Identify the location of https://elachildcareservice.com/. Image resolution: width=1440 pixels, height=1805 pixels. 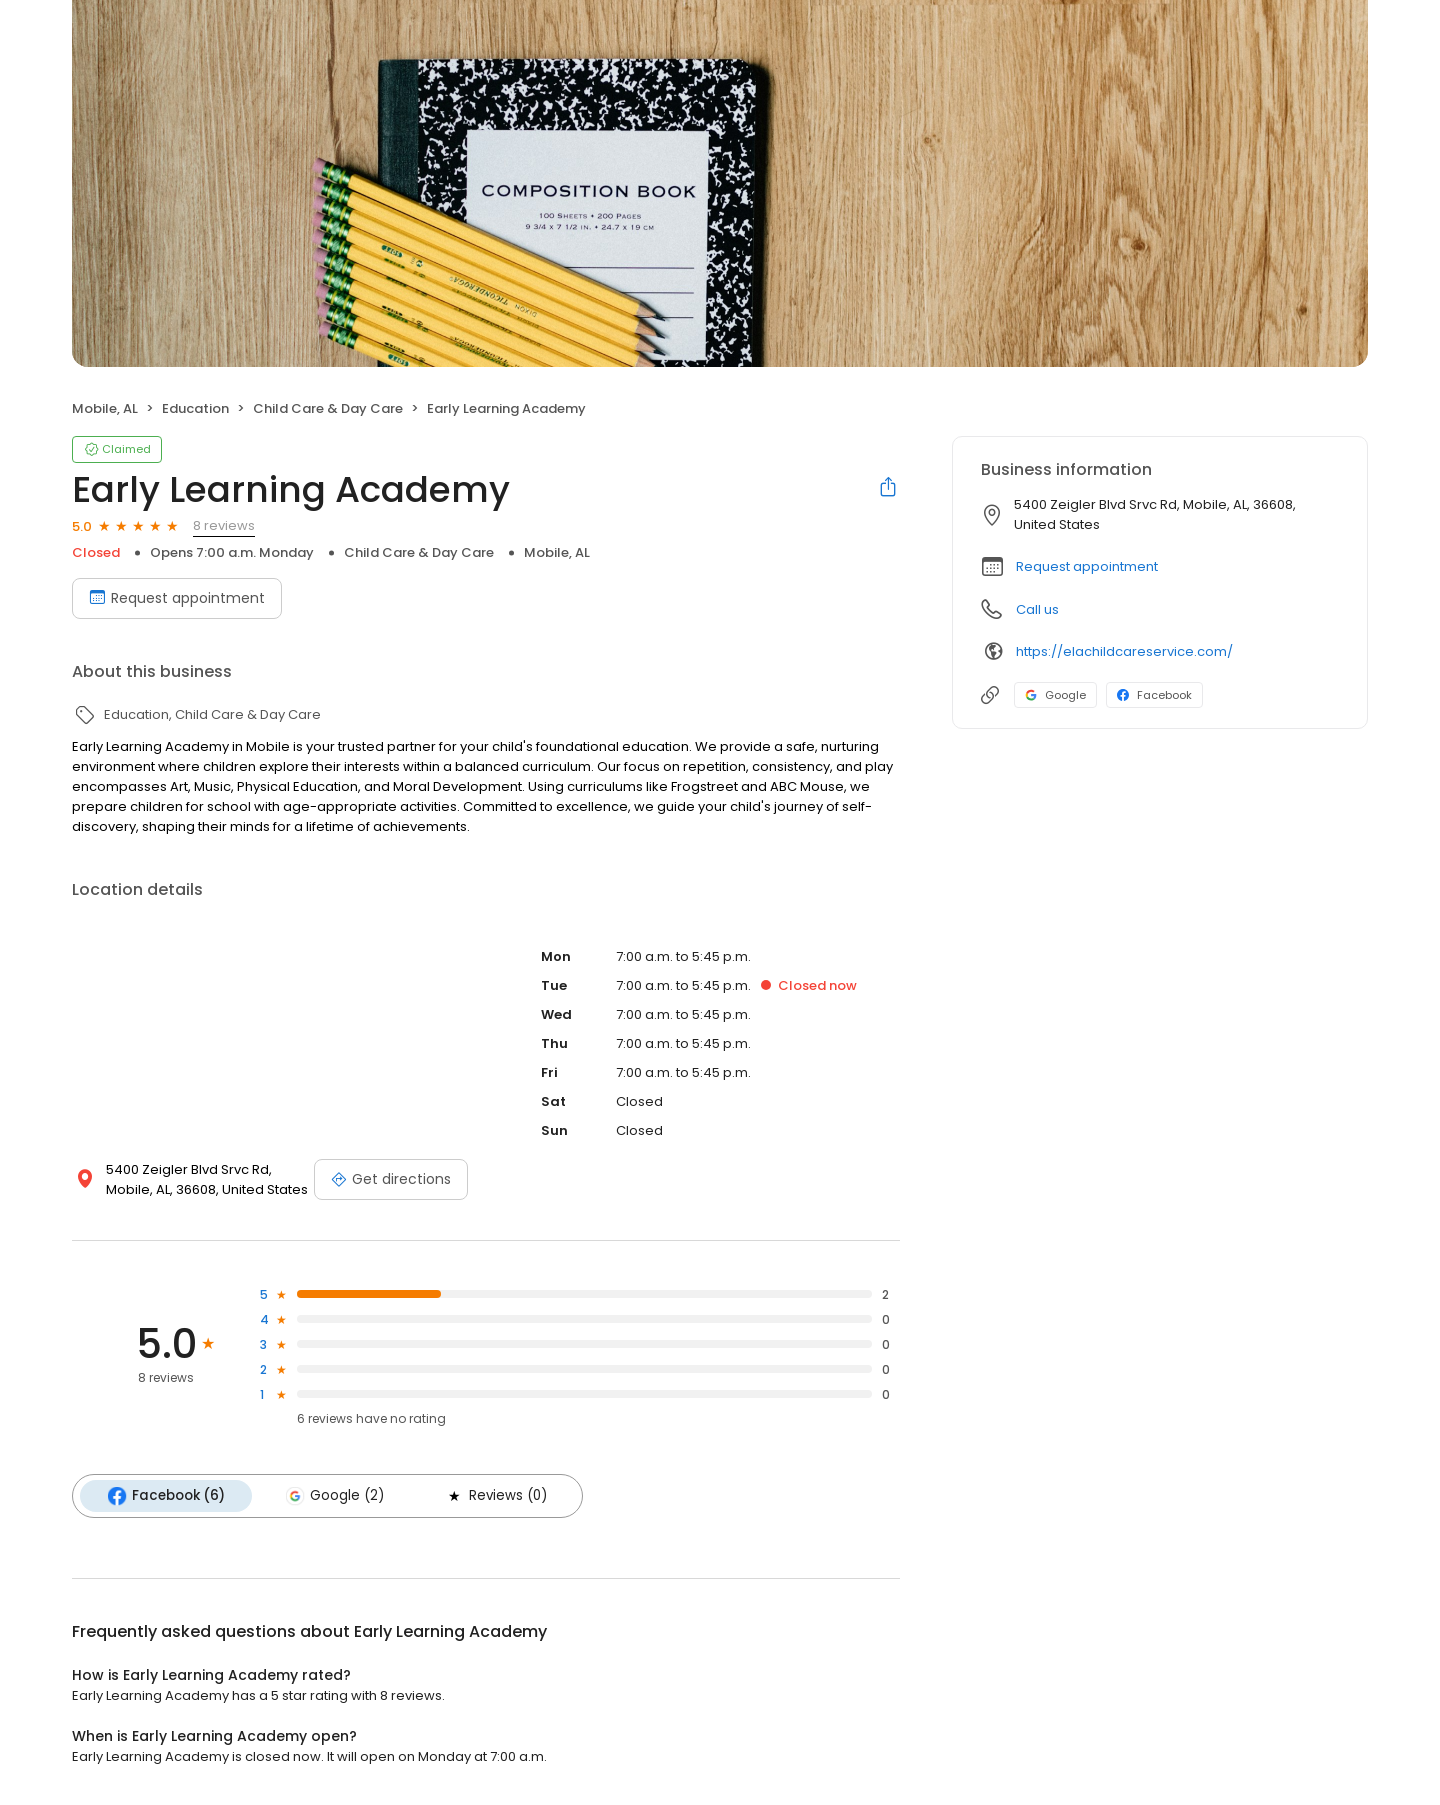
(1124, 651).